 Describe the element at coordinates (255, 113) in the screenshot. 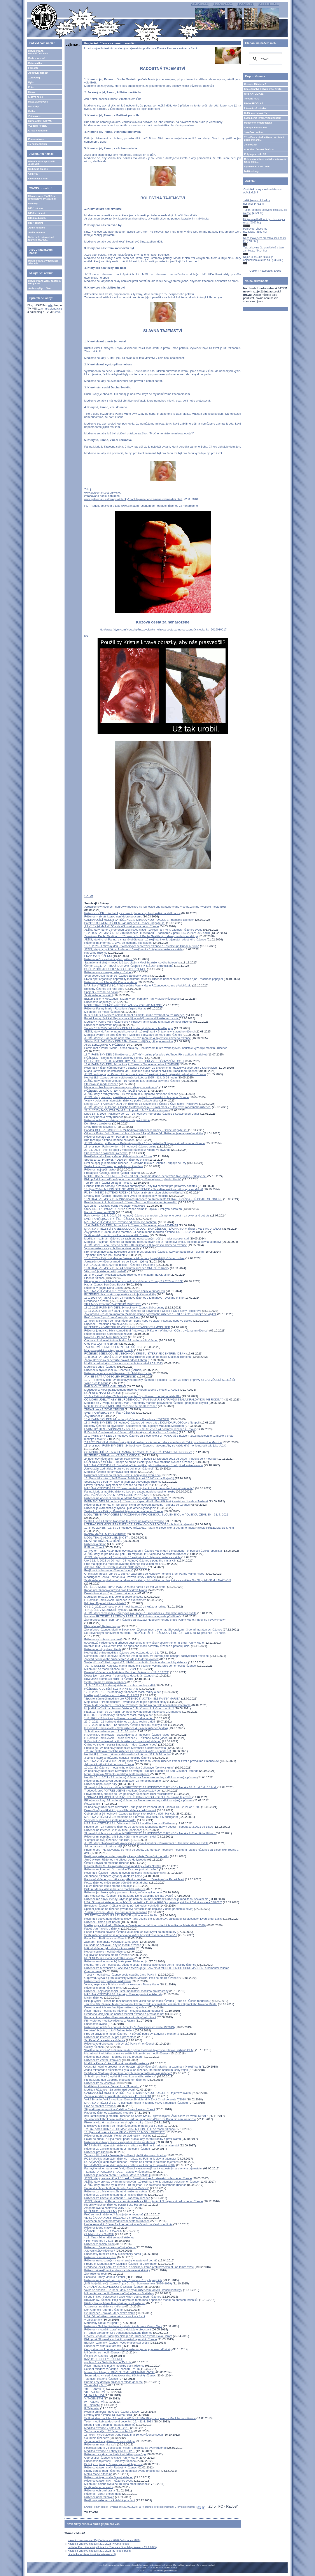

I see `Další internetové TV` at that location.